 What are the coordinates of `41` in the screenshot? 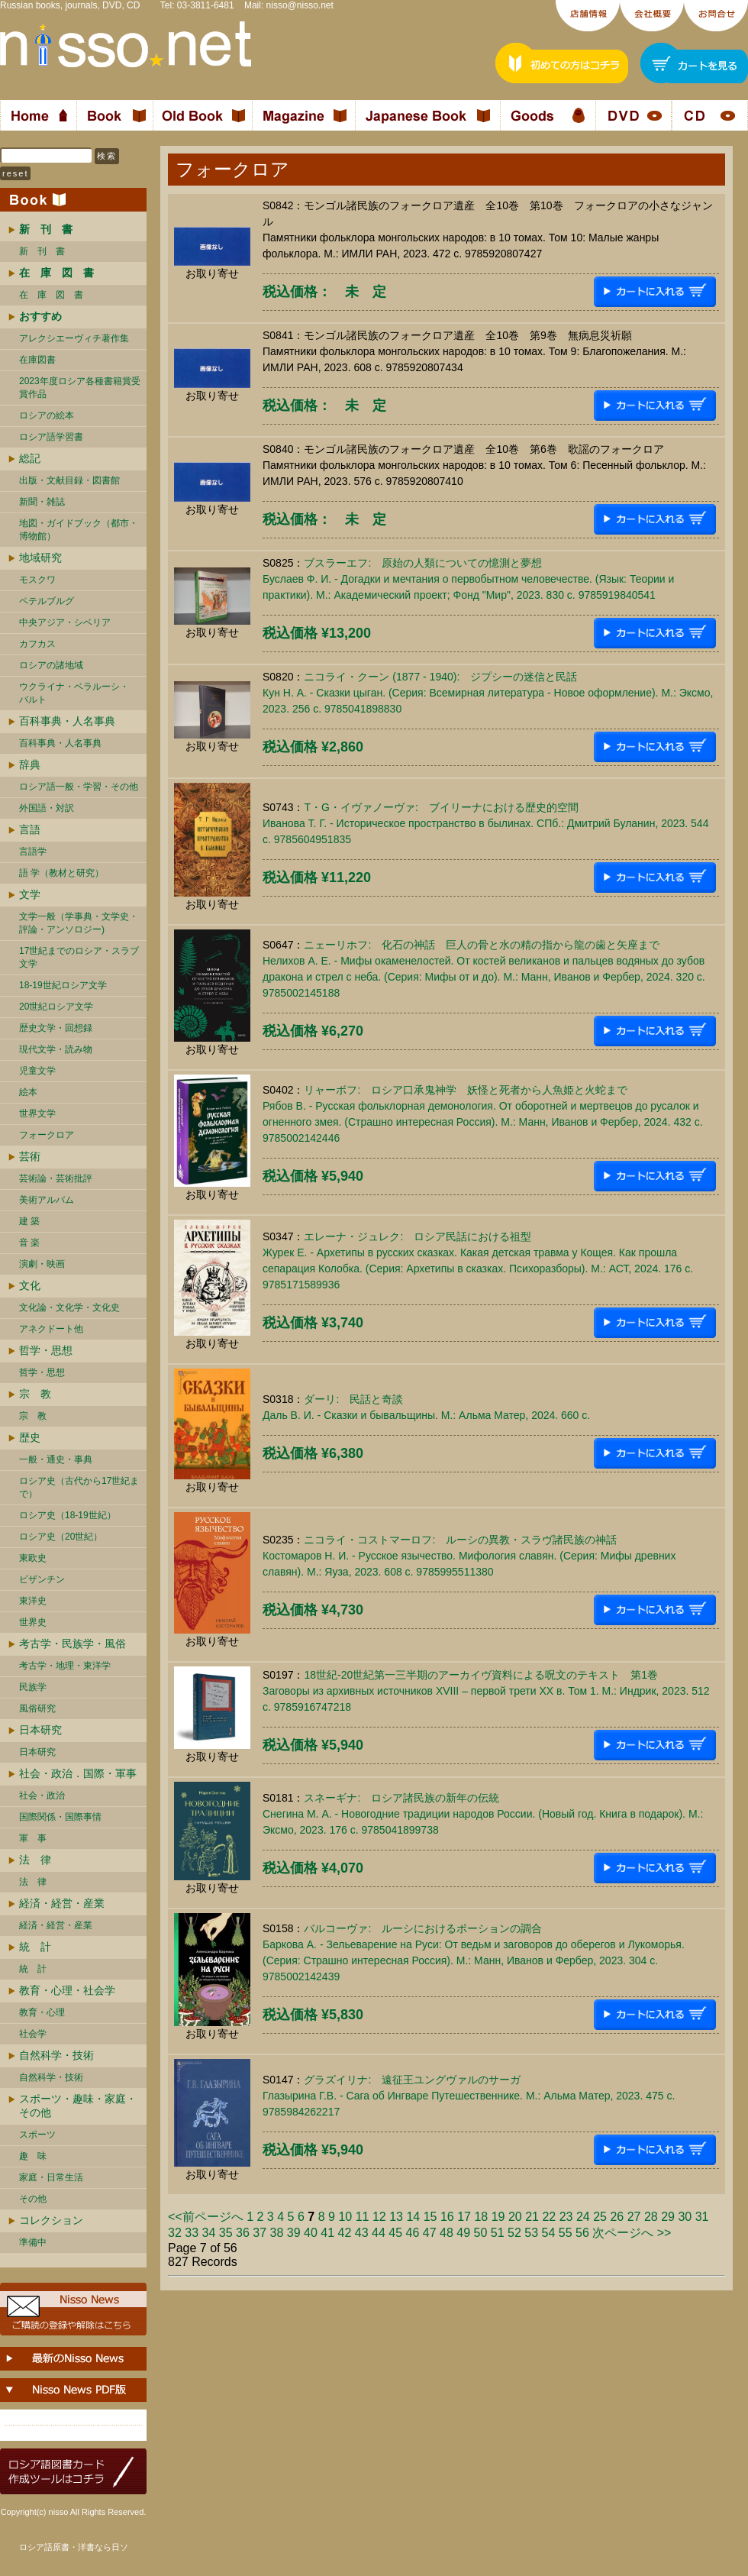 It's located at (327, 2232).